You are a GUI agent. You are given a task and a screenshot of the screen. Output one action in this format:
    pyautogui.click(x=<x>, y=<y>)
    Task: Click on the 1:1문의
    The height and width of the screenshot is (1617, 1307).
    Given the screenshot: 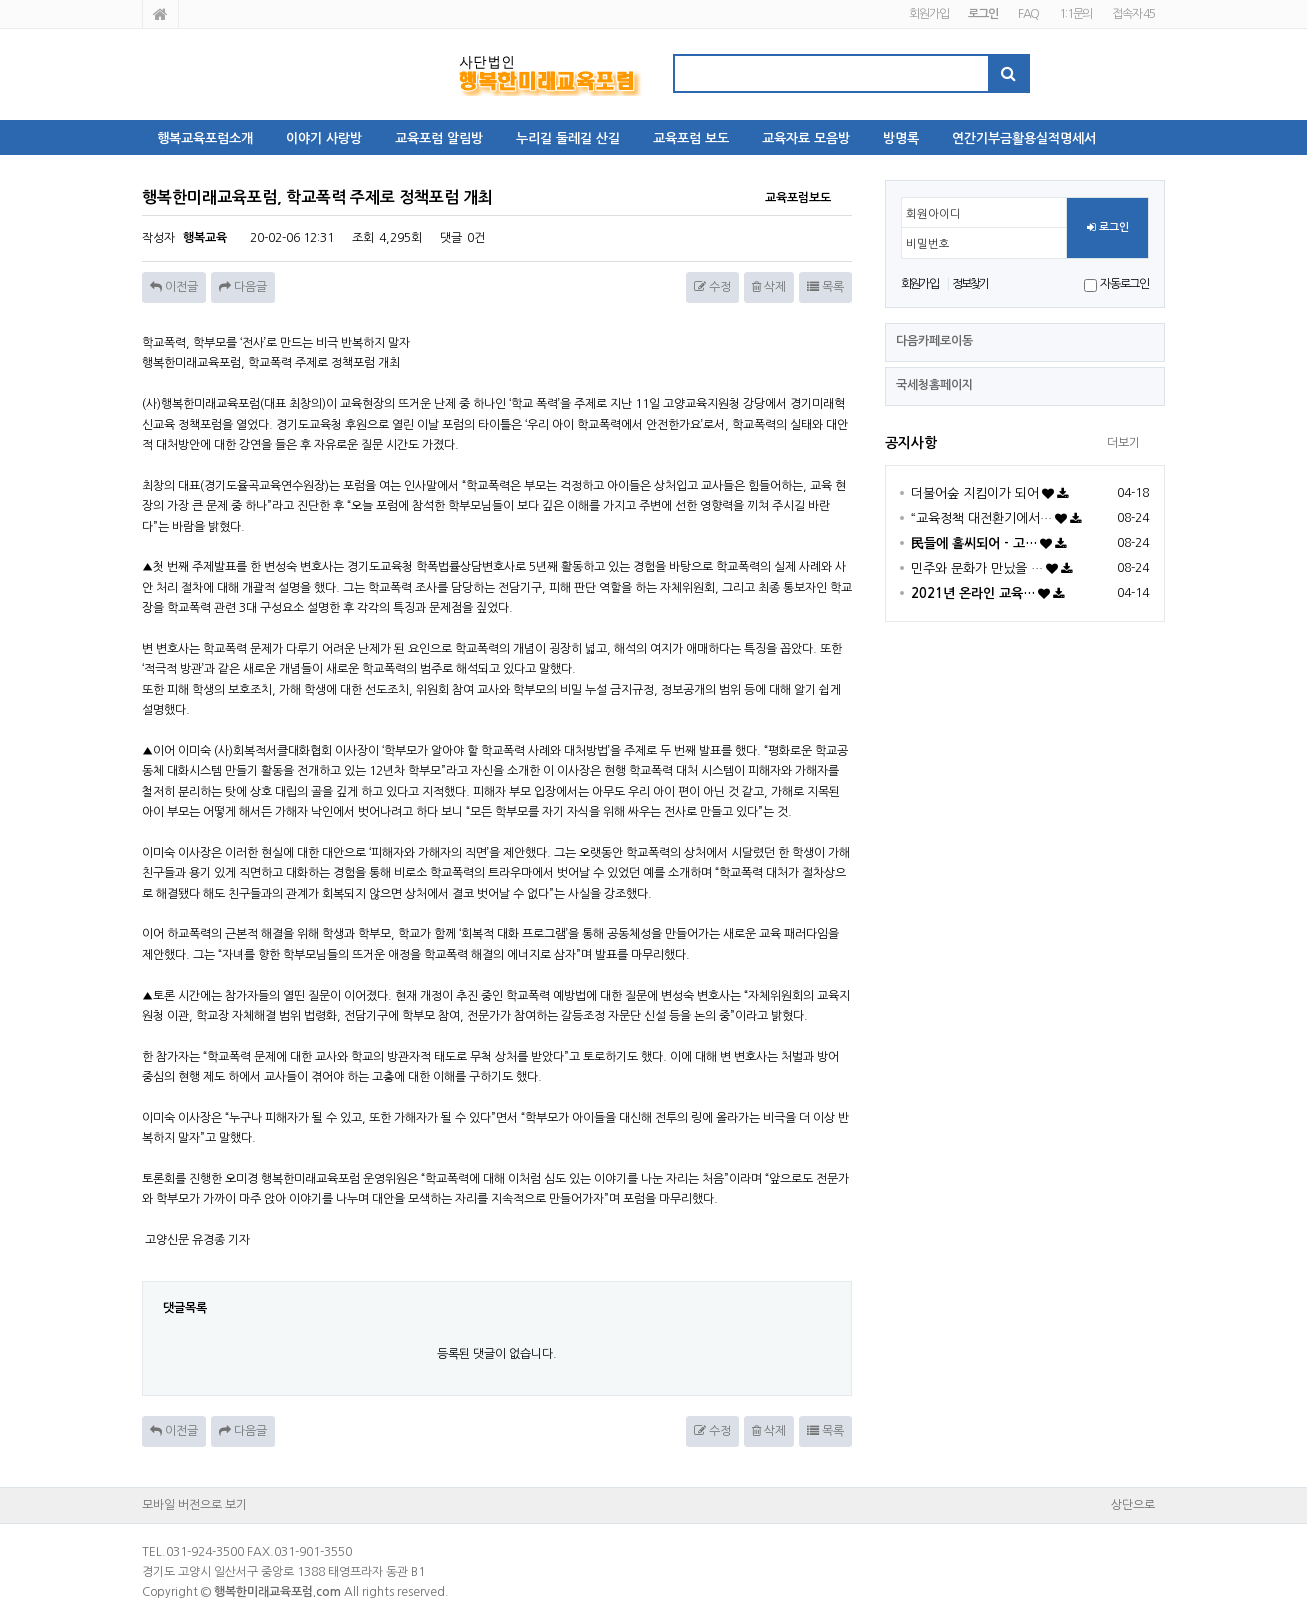 What is the action you would take?
    pyautogui.click(x=1075, y=14)
    